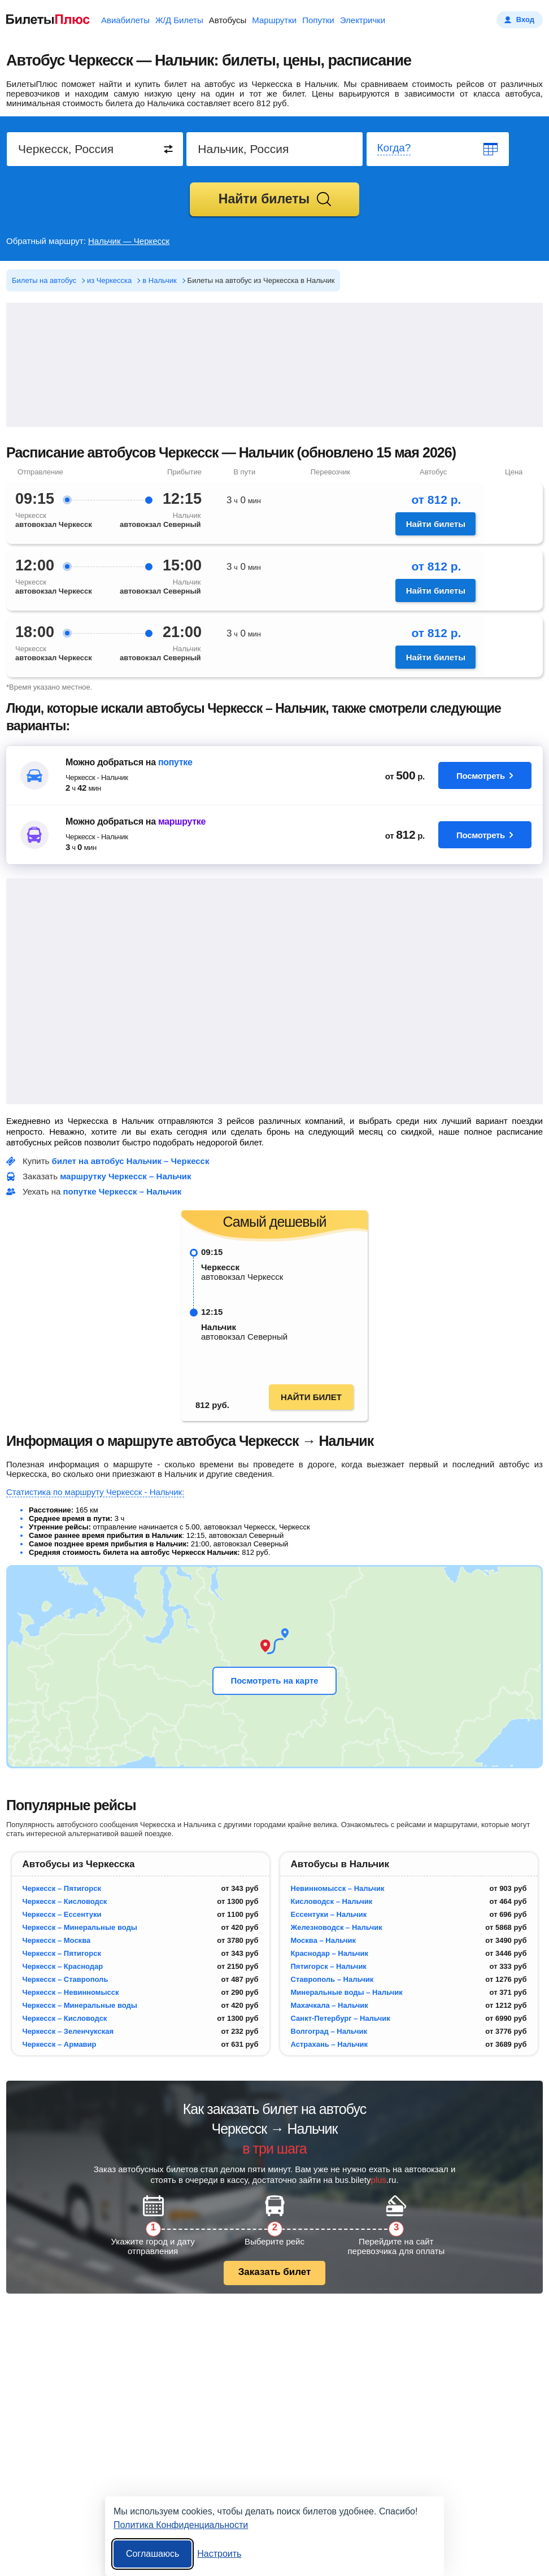 The image size is (549, 2576). I want to click on билет на автобус Нальчик – Черкесск, so click(131, 1161).